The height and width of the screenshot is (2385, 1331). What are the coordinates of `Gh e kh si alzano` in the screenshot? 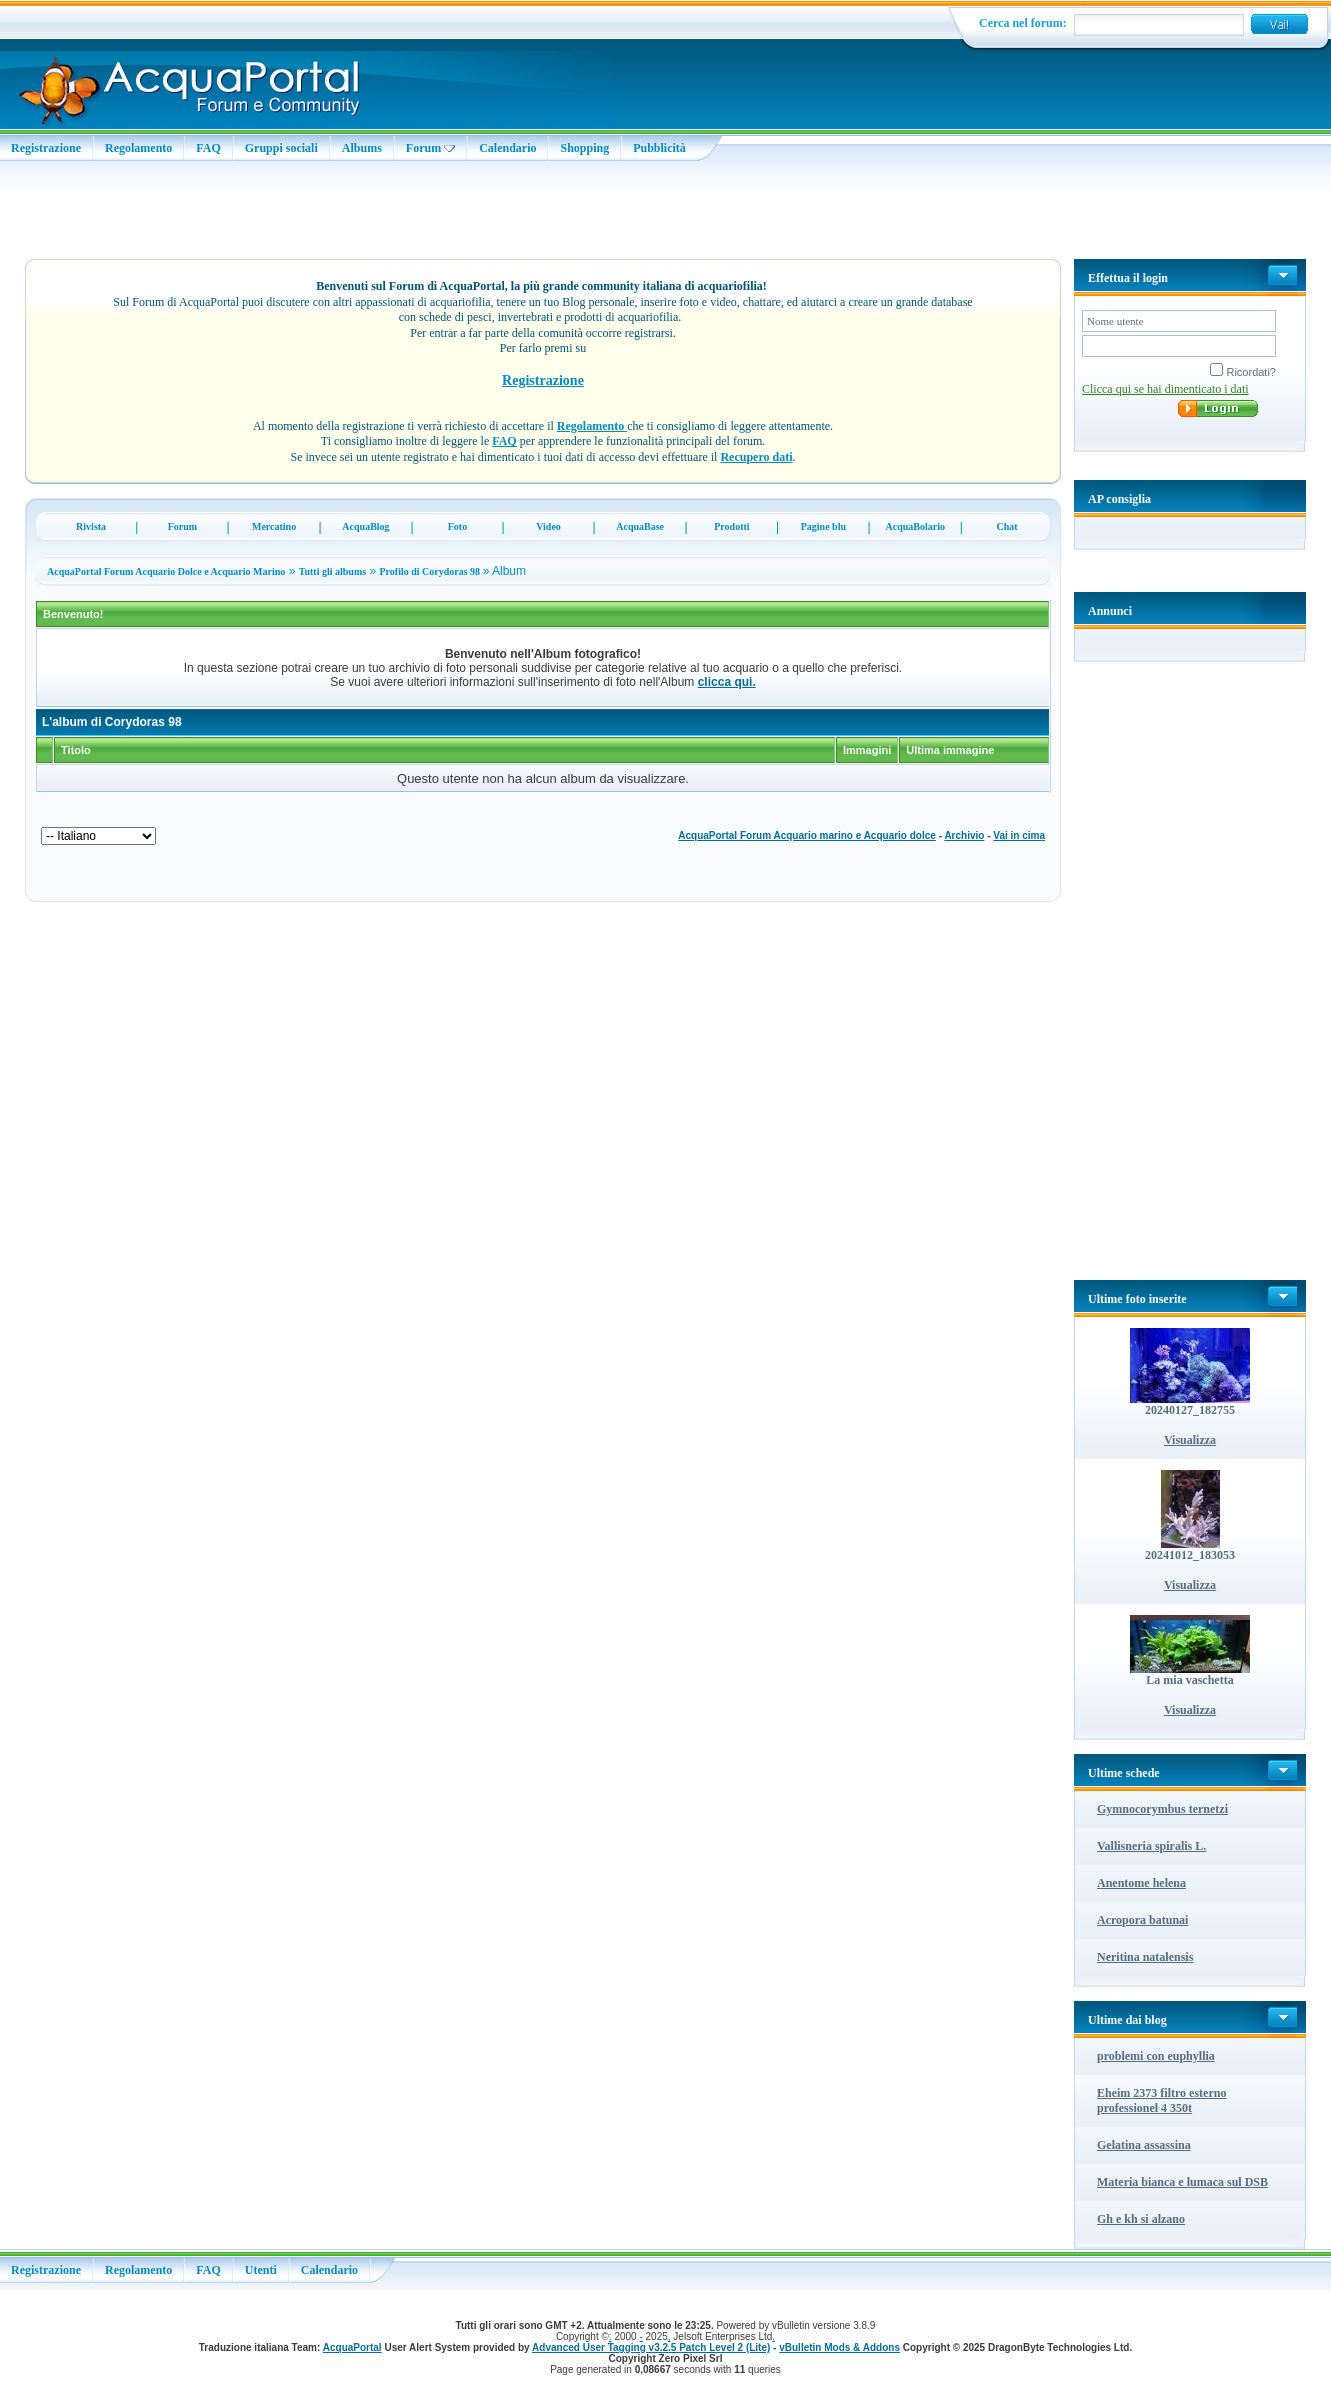 It's located at (1141, 2219).